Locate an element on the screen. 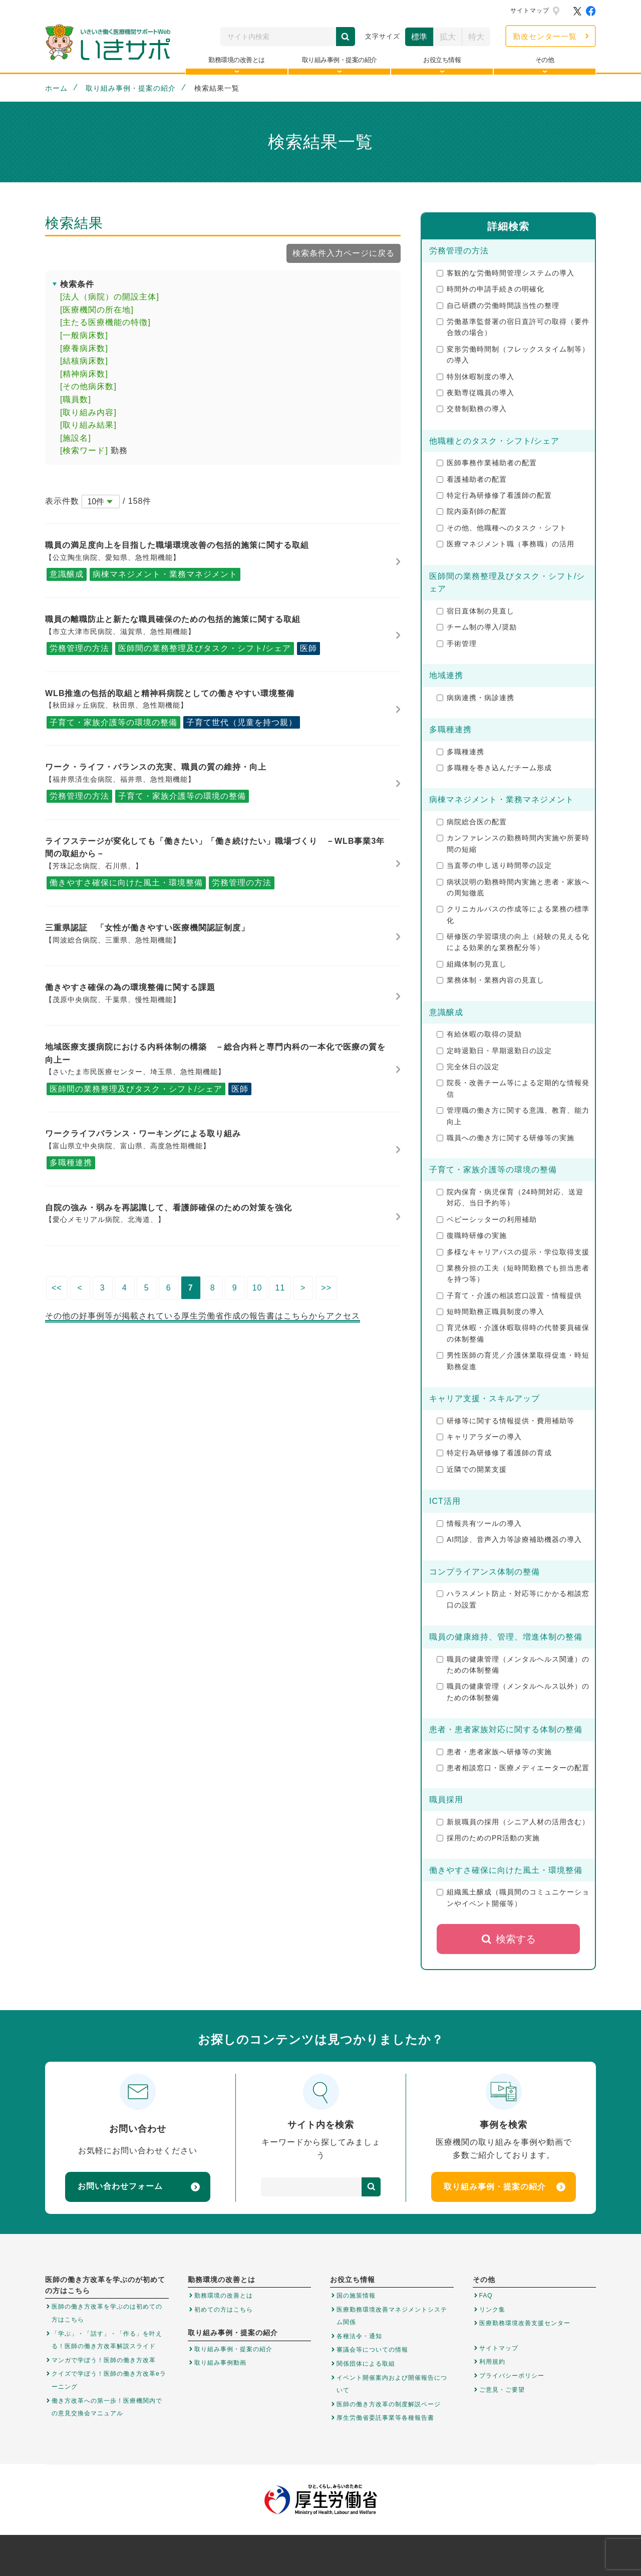 The height and width of the screenshot is (2576, 641). 取り組み事例動画 is located at coordinates (220, 2362).